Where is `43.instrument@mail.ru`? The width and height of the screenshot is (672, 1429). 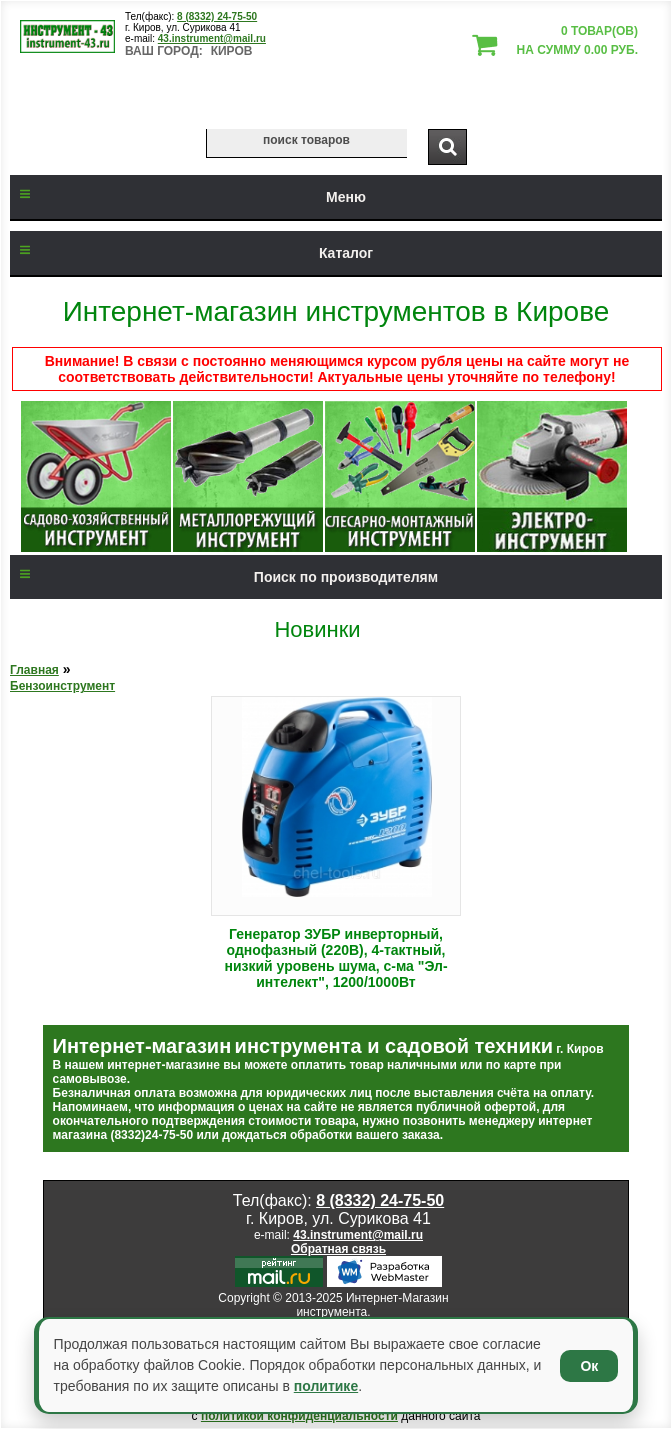
43.instrument@mail.ru is located at coordinates (212, 38).